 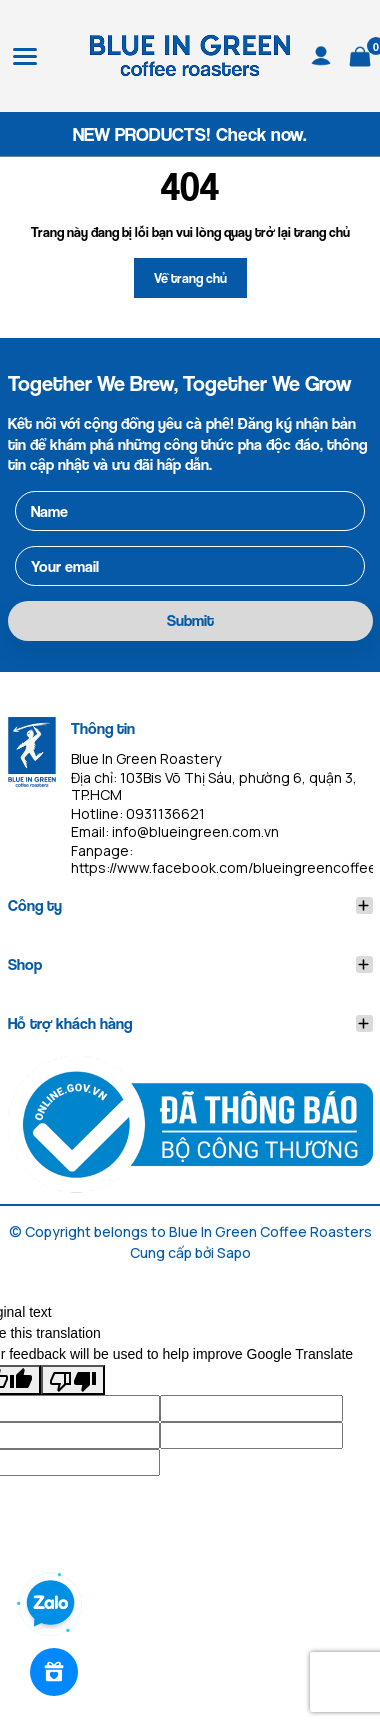 I want to click on Submit, so click(x=190, y=620).